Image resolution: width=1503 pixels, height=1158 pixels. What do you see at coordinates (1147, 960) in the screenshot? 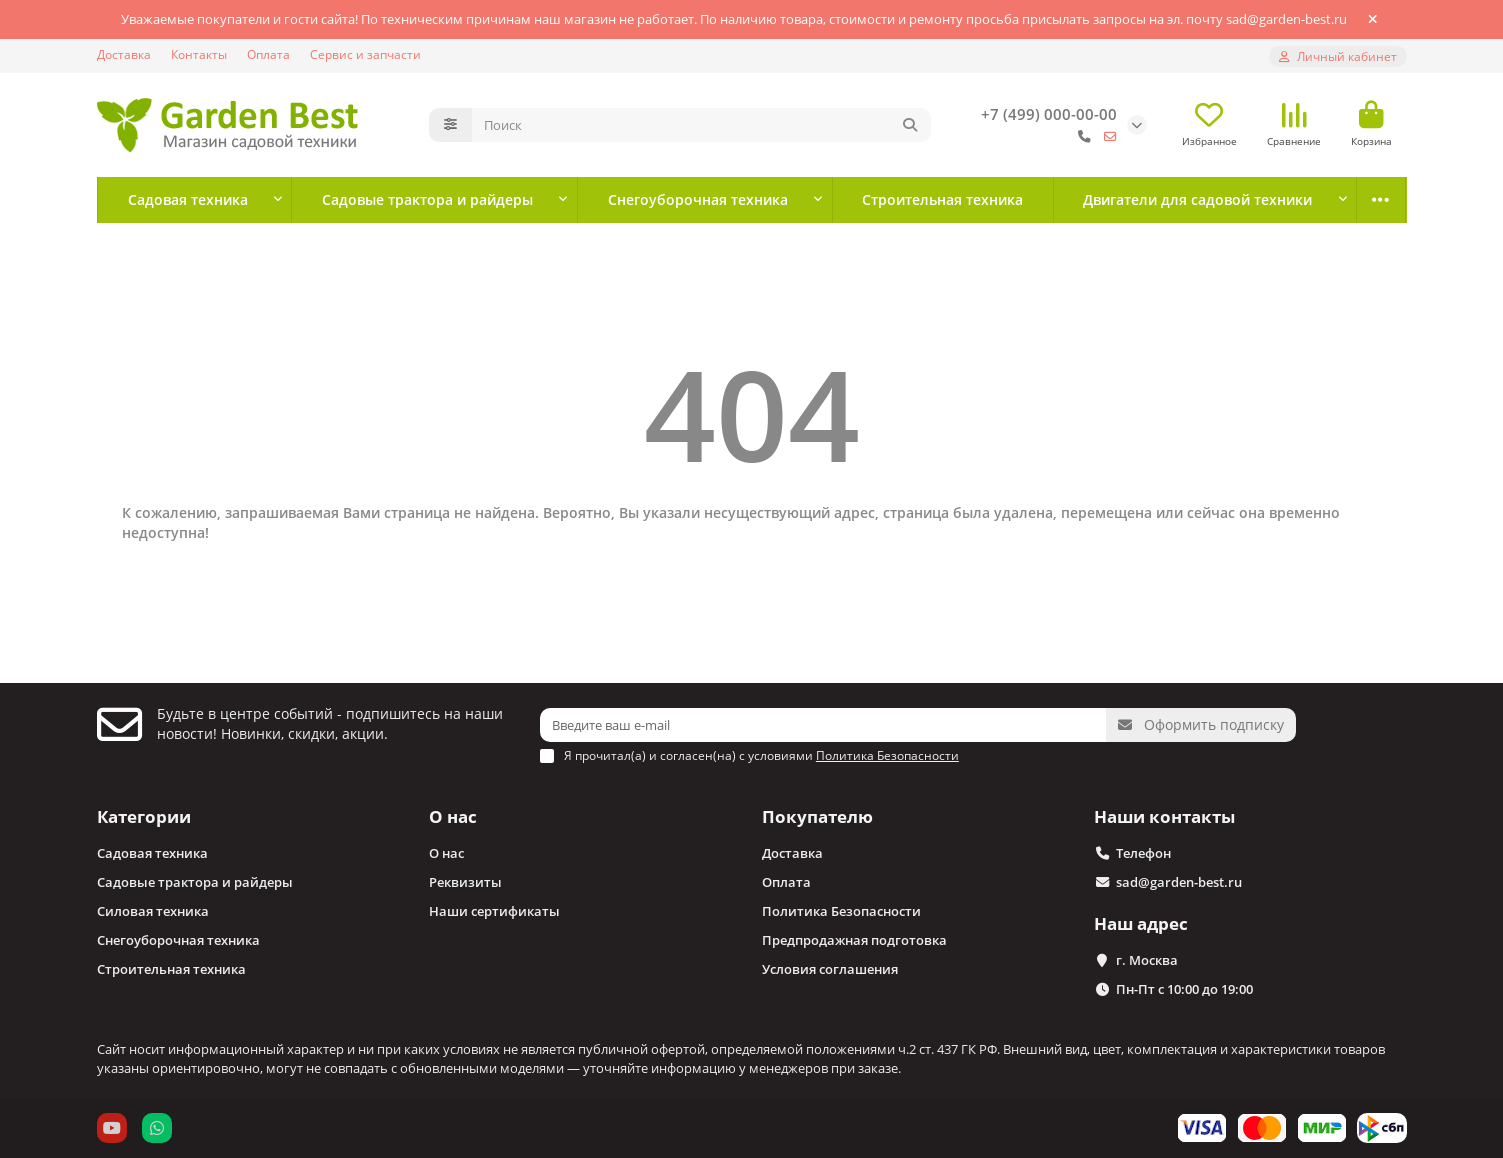
I see `г. Москва` at bounding box center [1147, 960].